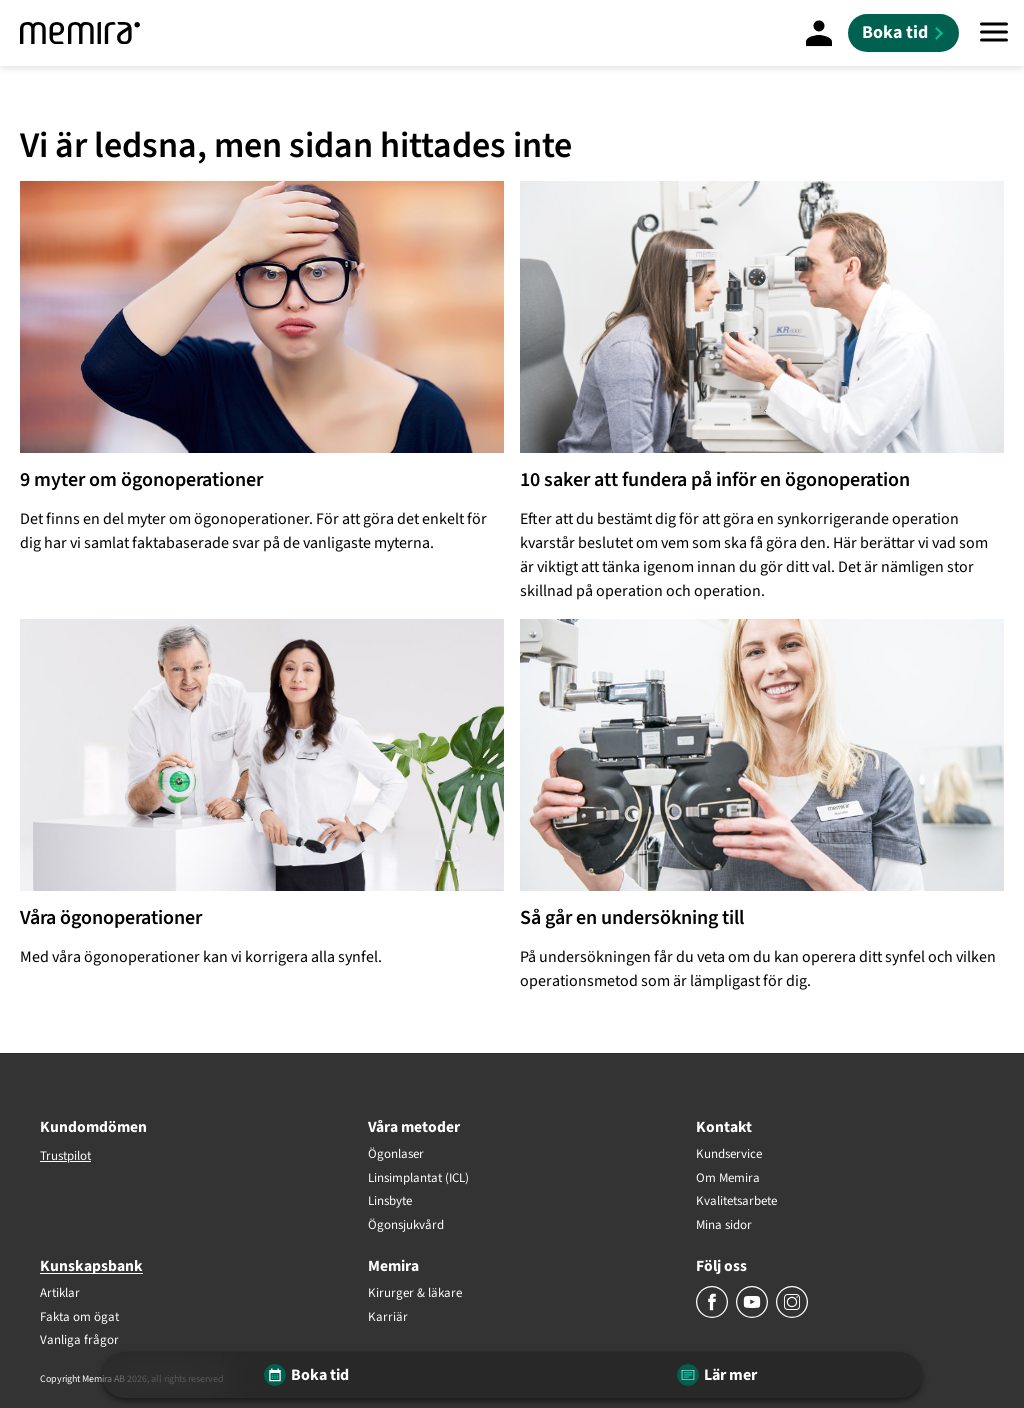 The image size is (1024, 1408). What do you see at coordinates (65, 1156) in the screenshot?
I see `Trustpilot` at bounding box center [65, 1156].